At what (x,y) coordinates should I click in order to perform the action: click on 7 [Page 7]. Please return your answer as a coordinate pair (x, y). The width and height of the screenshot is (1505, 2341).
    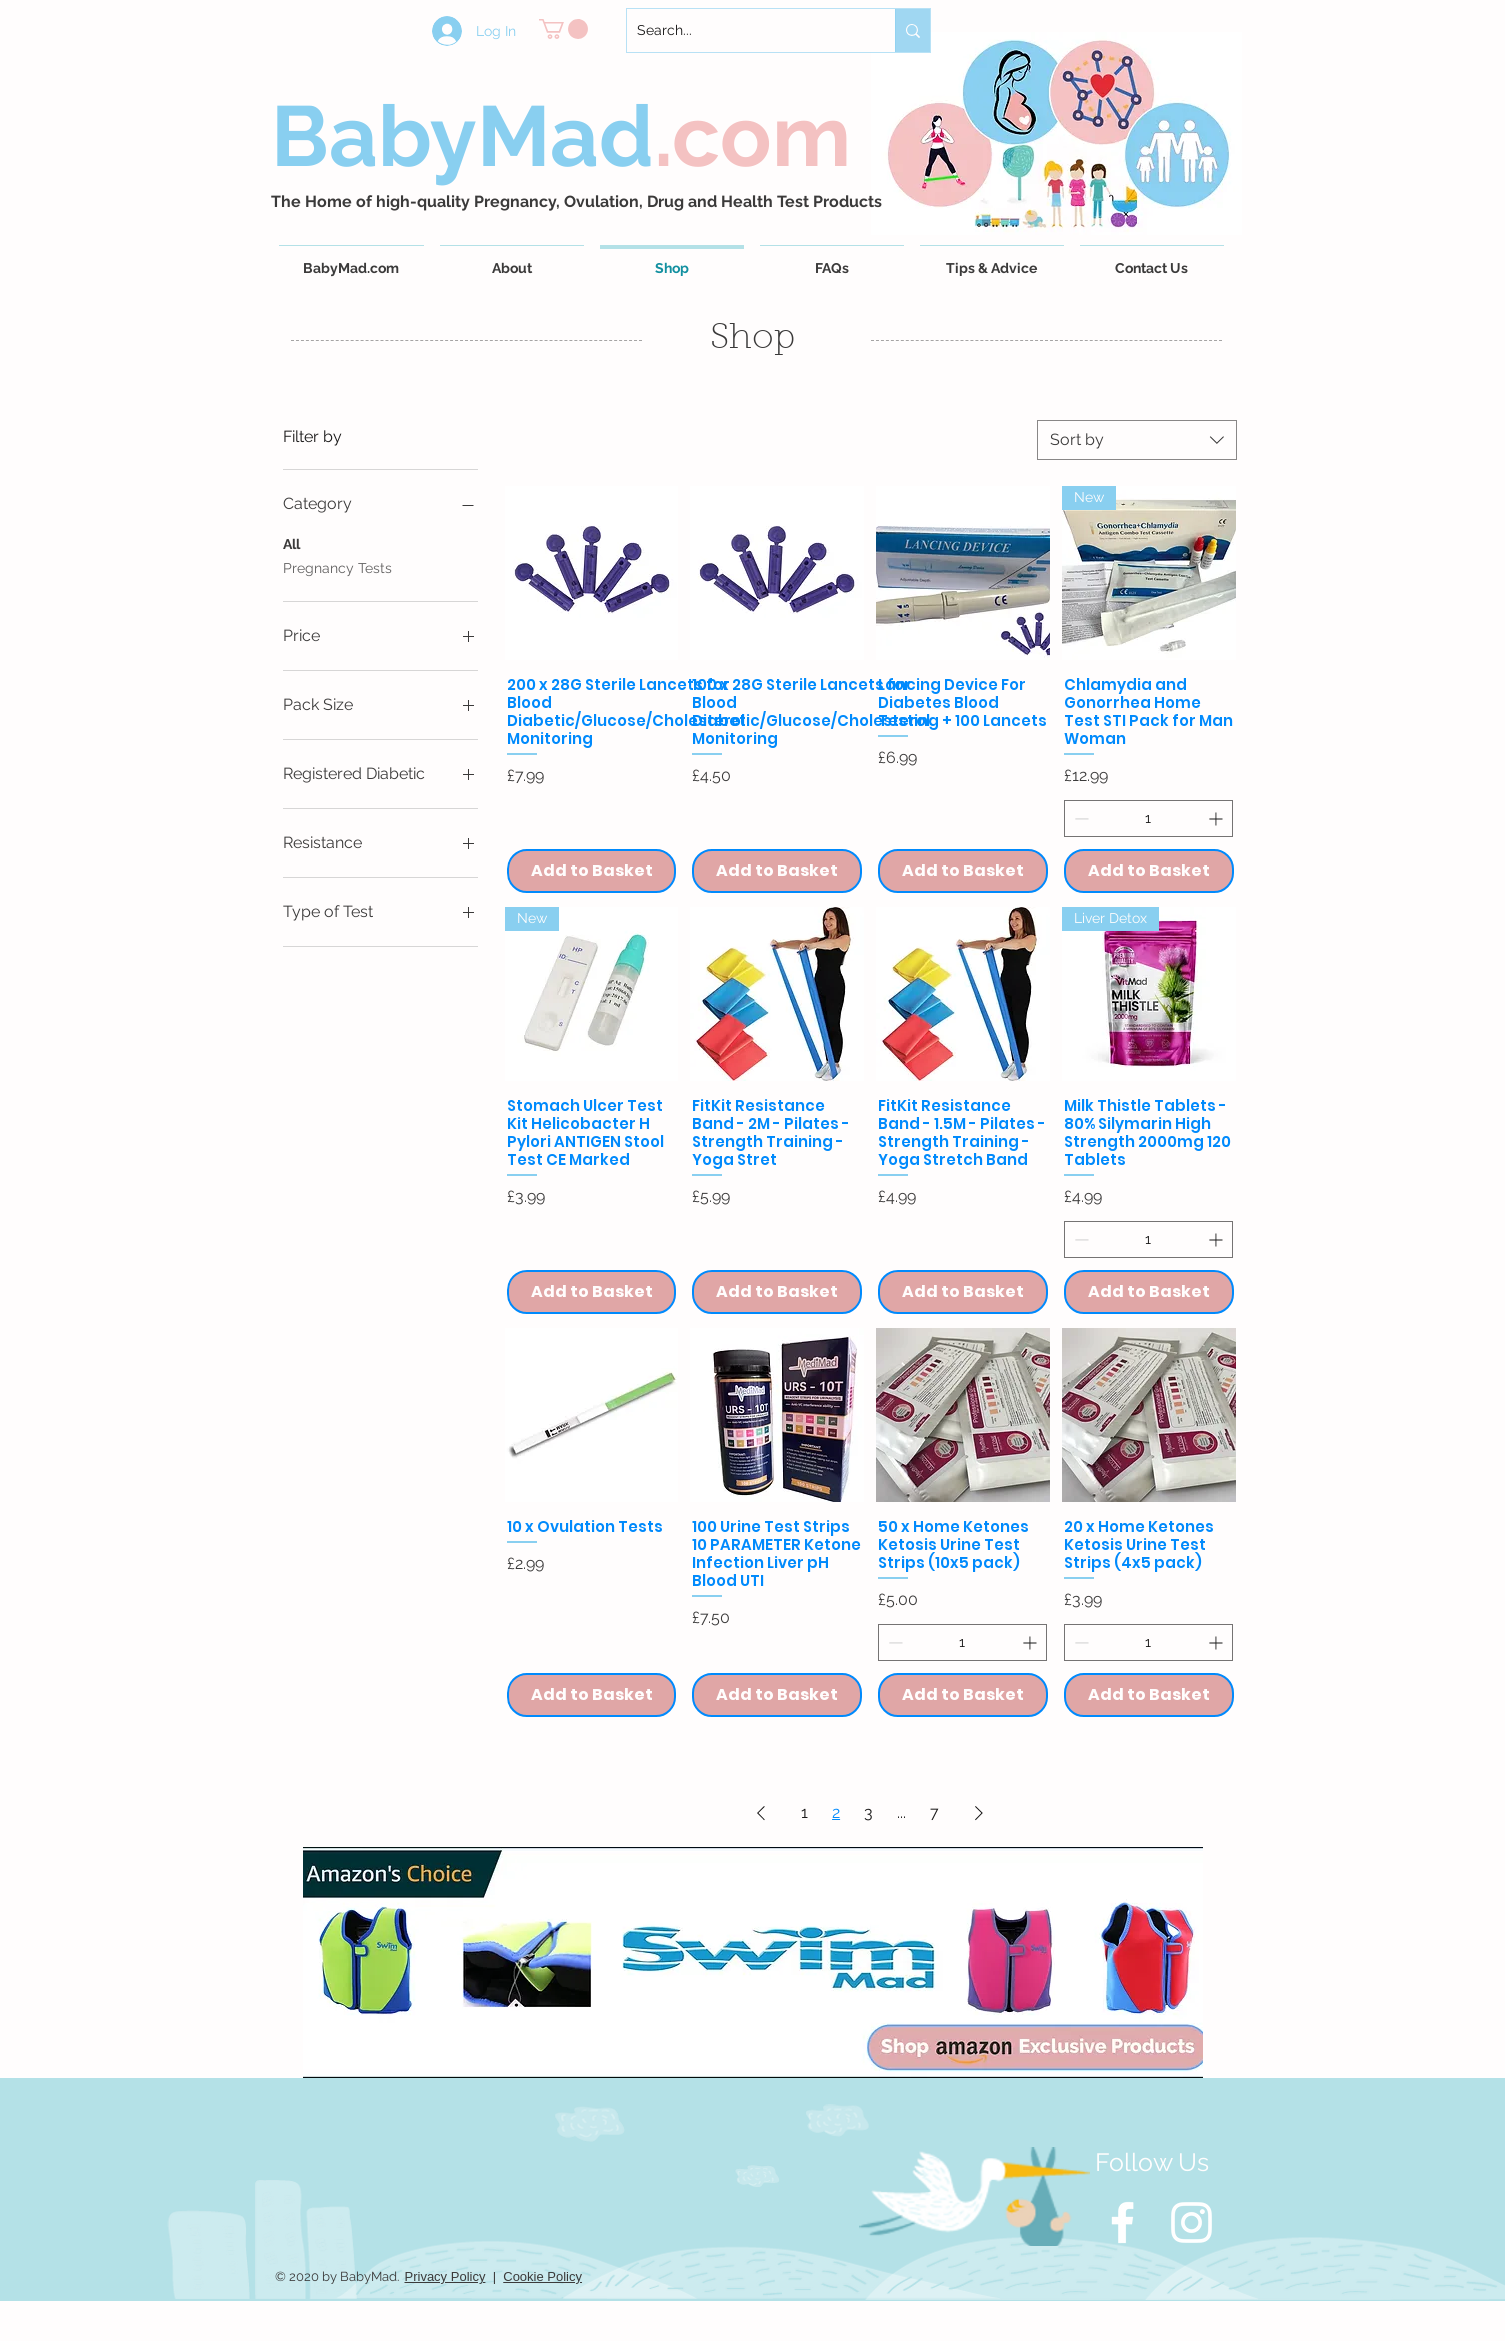
    Looking at the image, I should click on (934, 1812).